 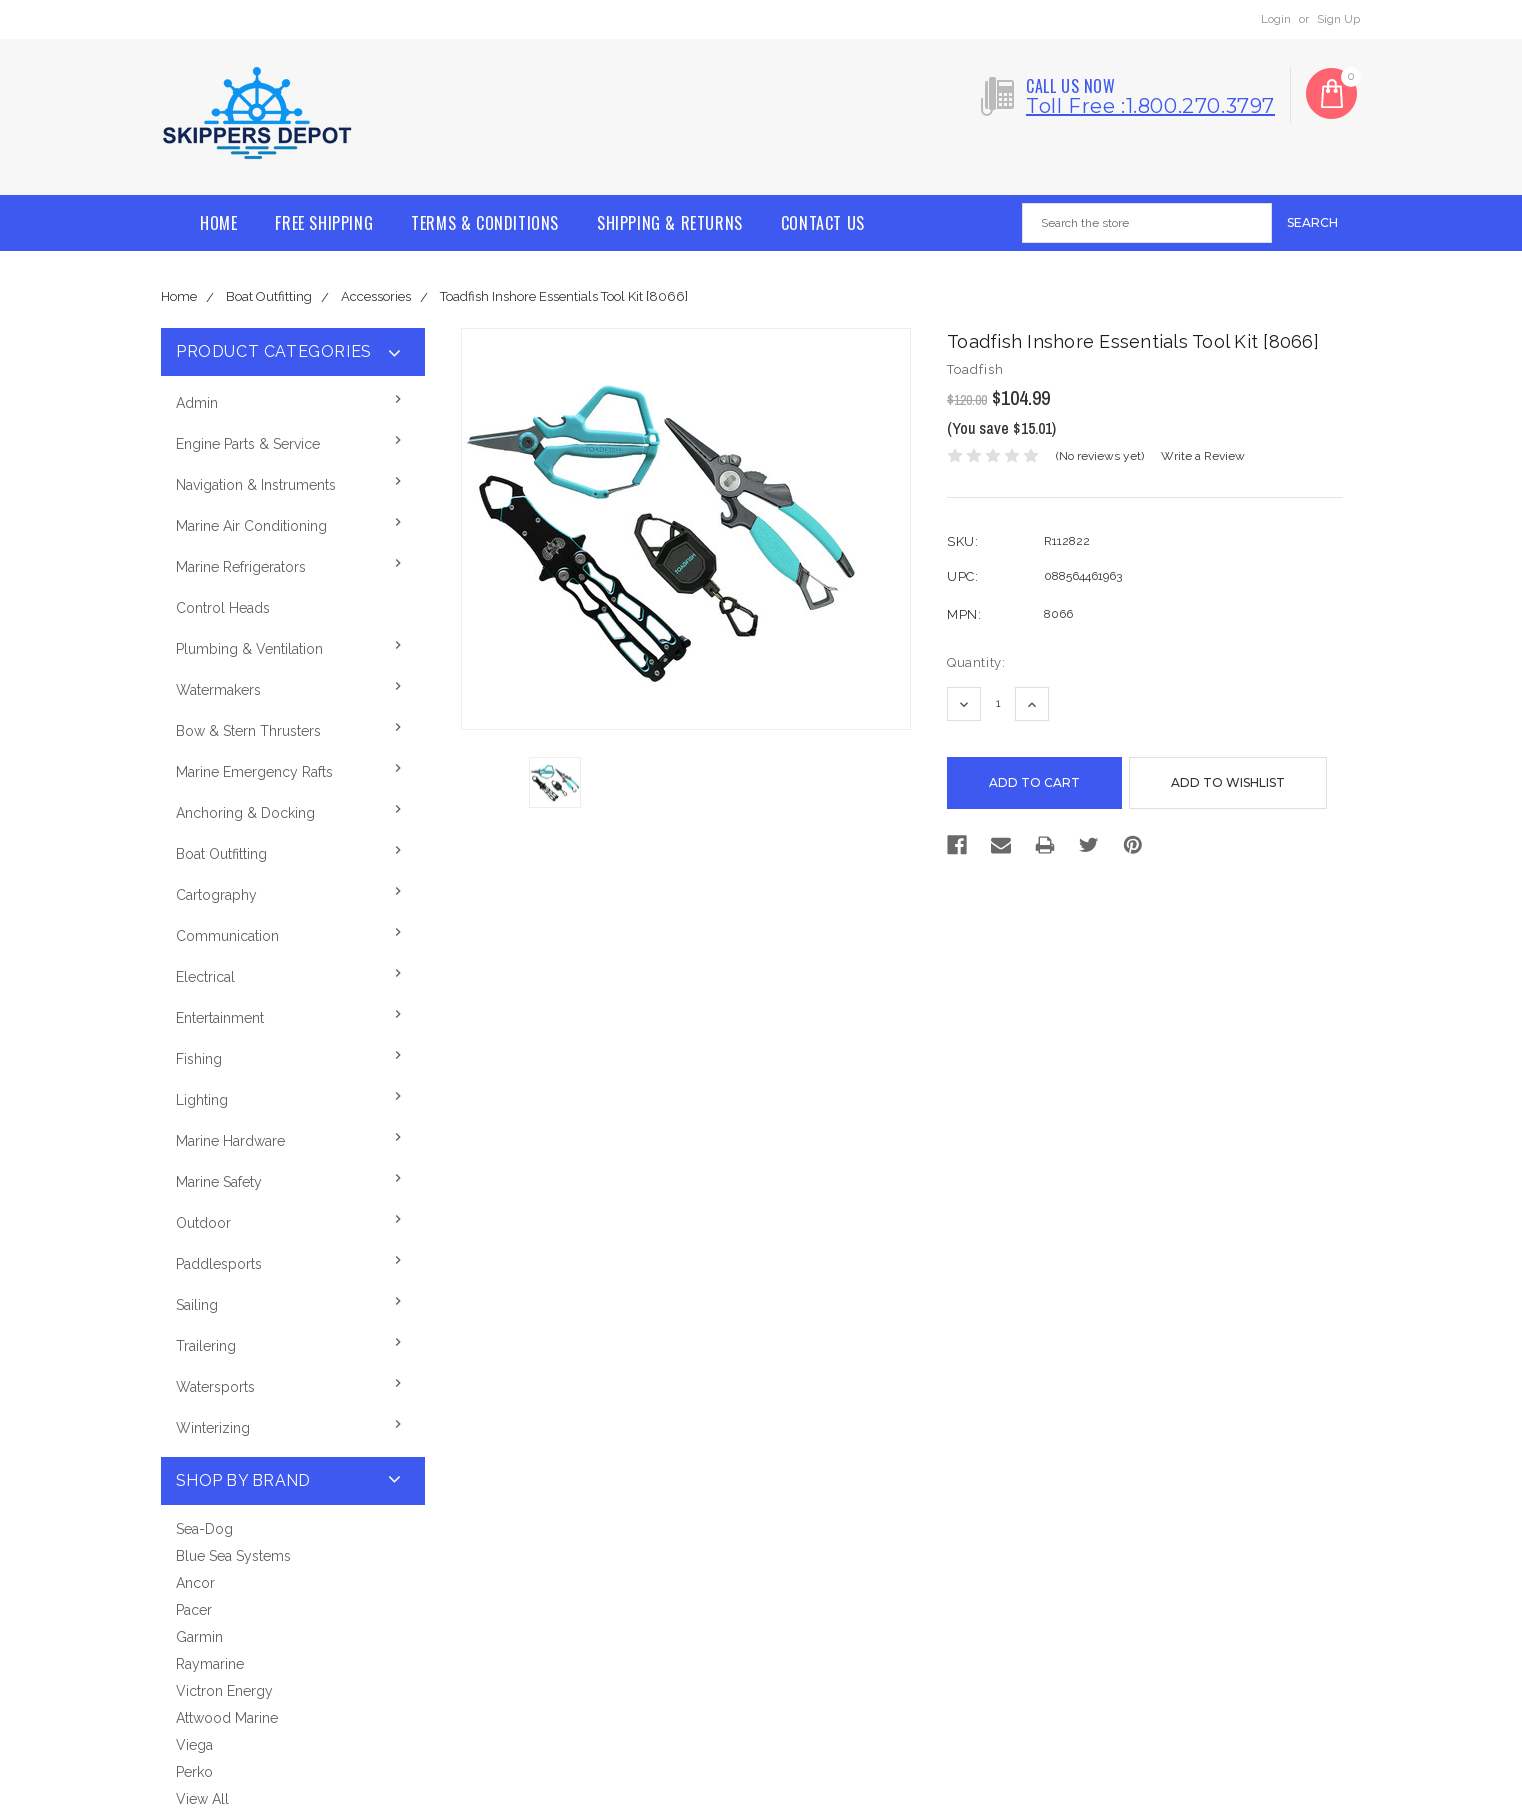 I want to click on Raymarine, so click(x=210, y=1664).